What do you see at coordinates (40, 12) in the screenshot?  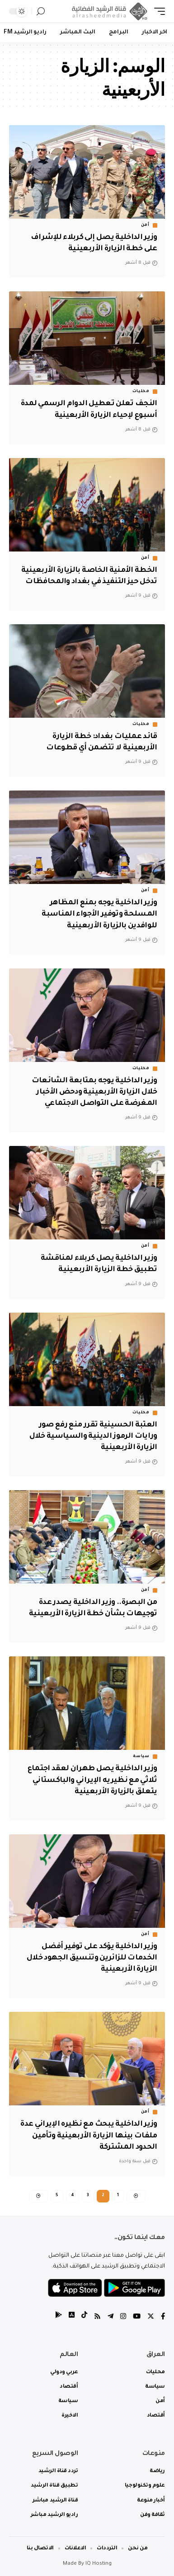 I see `[search]` at bounding box center [40, 12].